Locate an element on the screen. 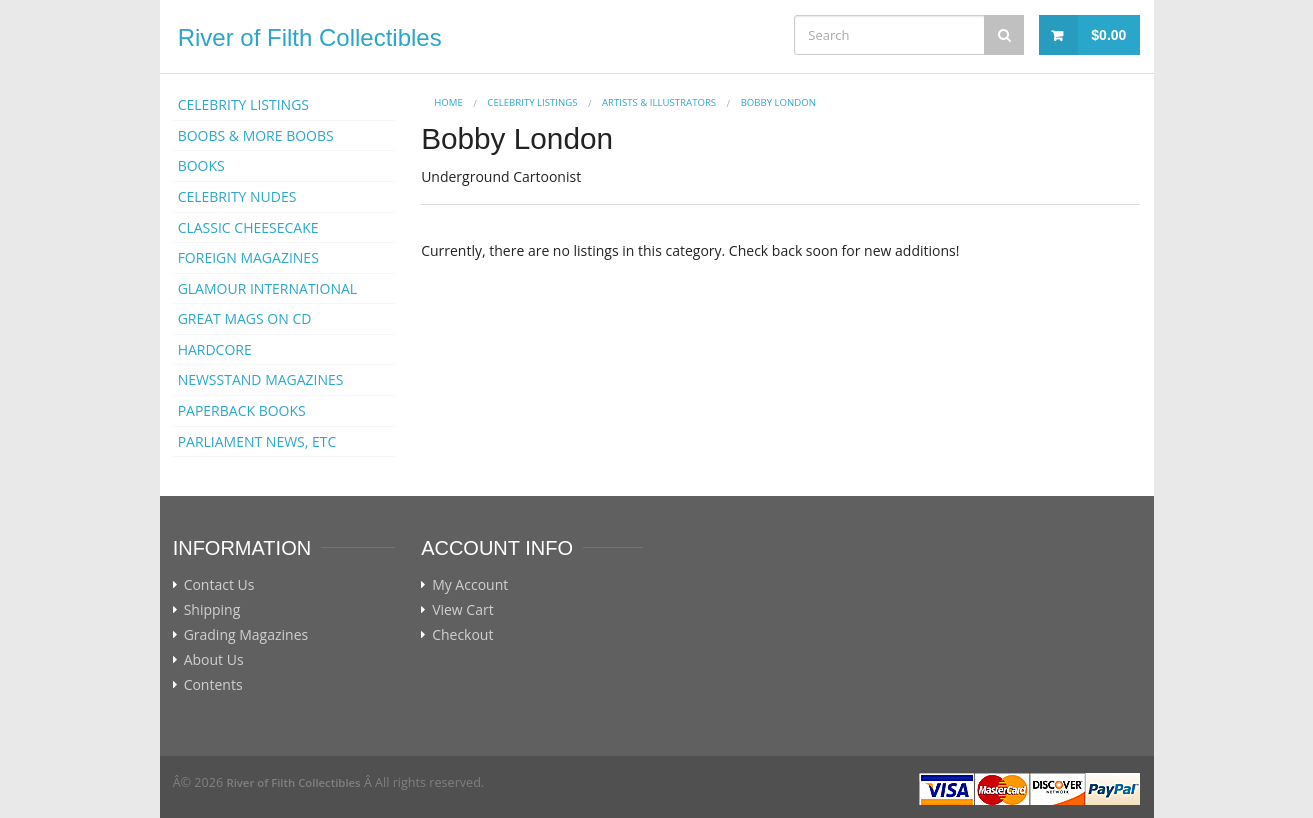  $0.00 is located at coordinates (1108, 35).